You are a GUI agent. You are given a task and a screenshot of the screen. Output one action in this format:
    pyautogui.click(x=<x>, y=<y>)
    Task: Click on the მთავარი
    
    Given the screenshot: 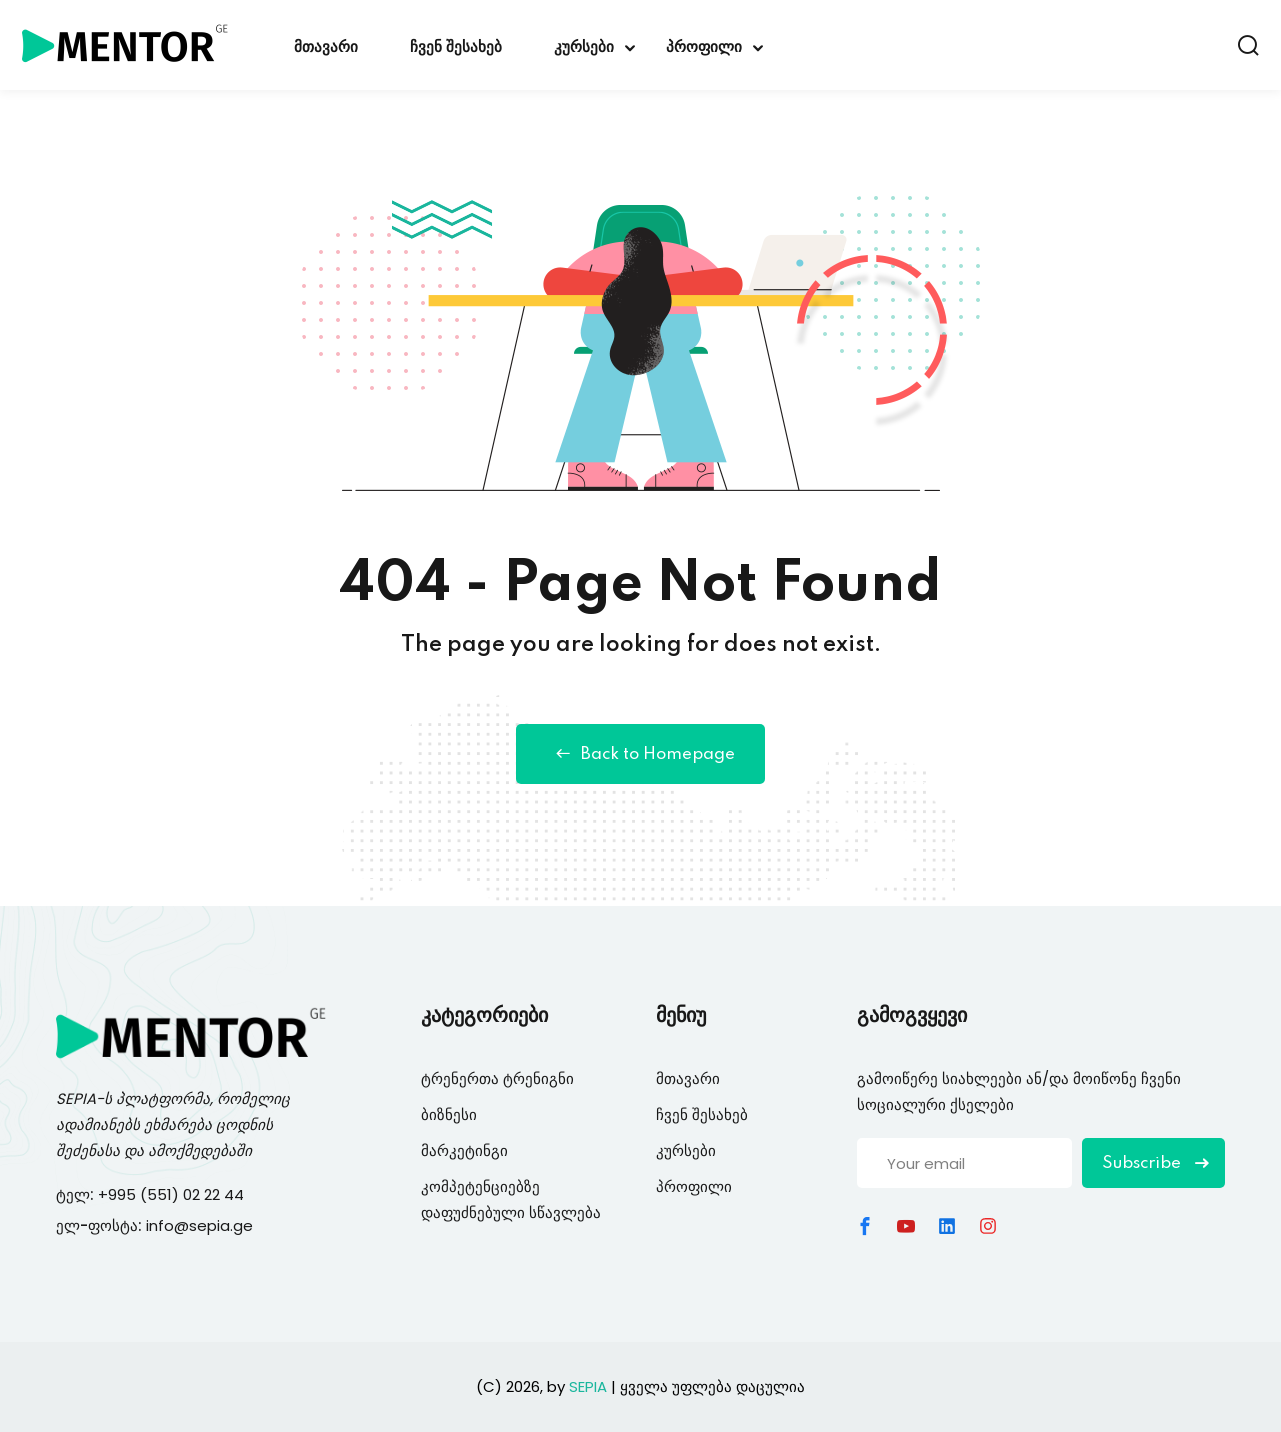 What is the action you would take?
    pyautogui.click(x=326, y=47)
    